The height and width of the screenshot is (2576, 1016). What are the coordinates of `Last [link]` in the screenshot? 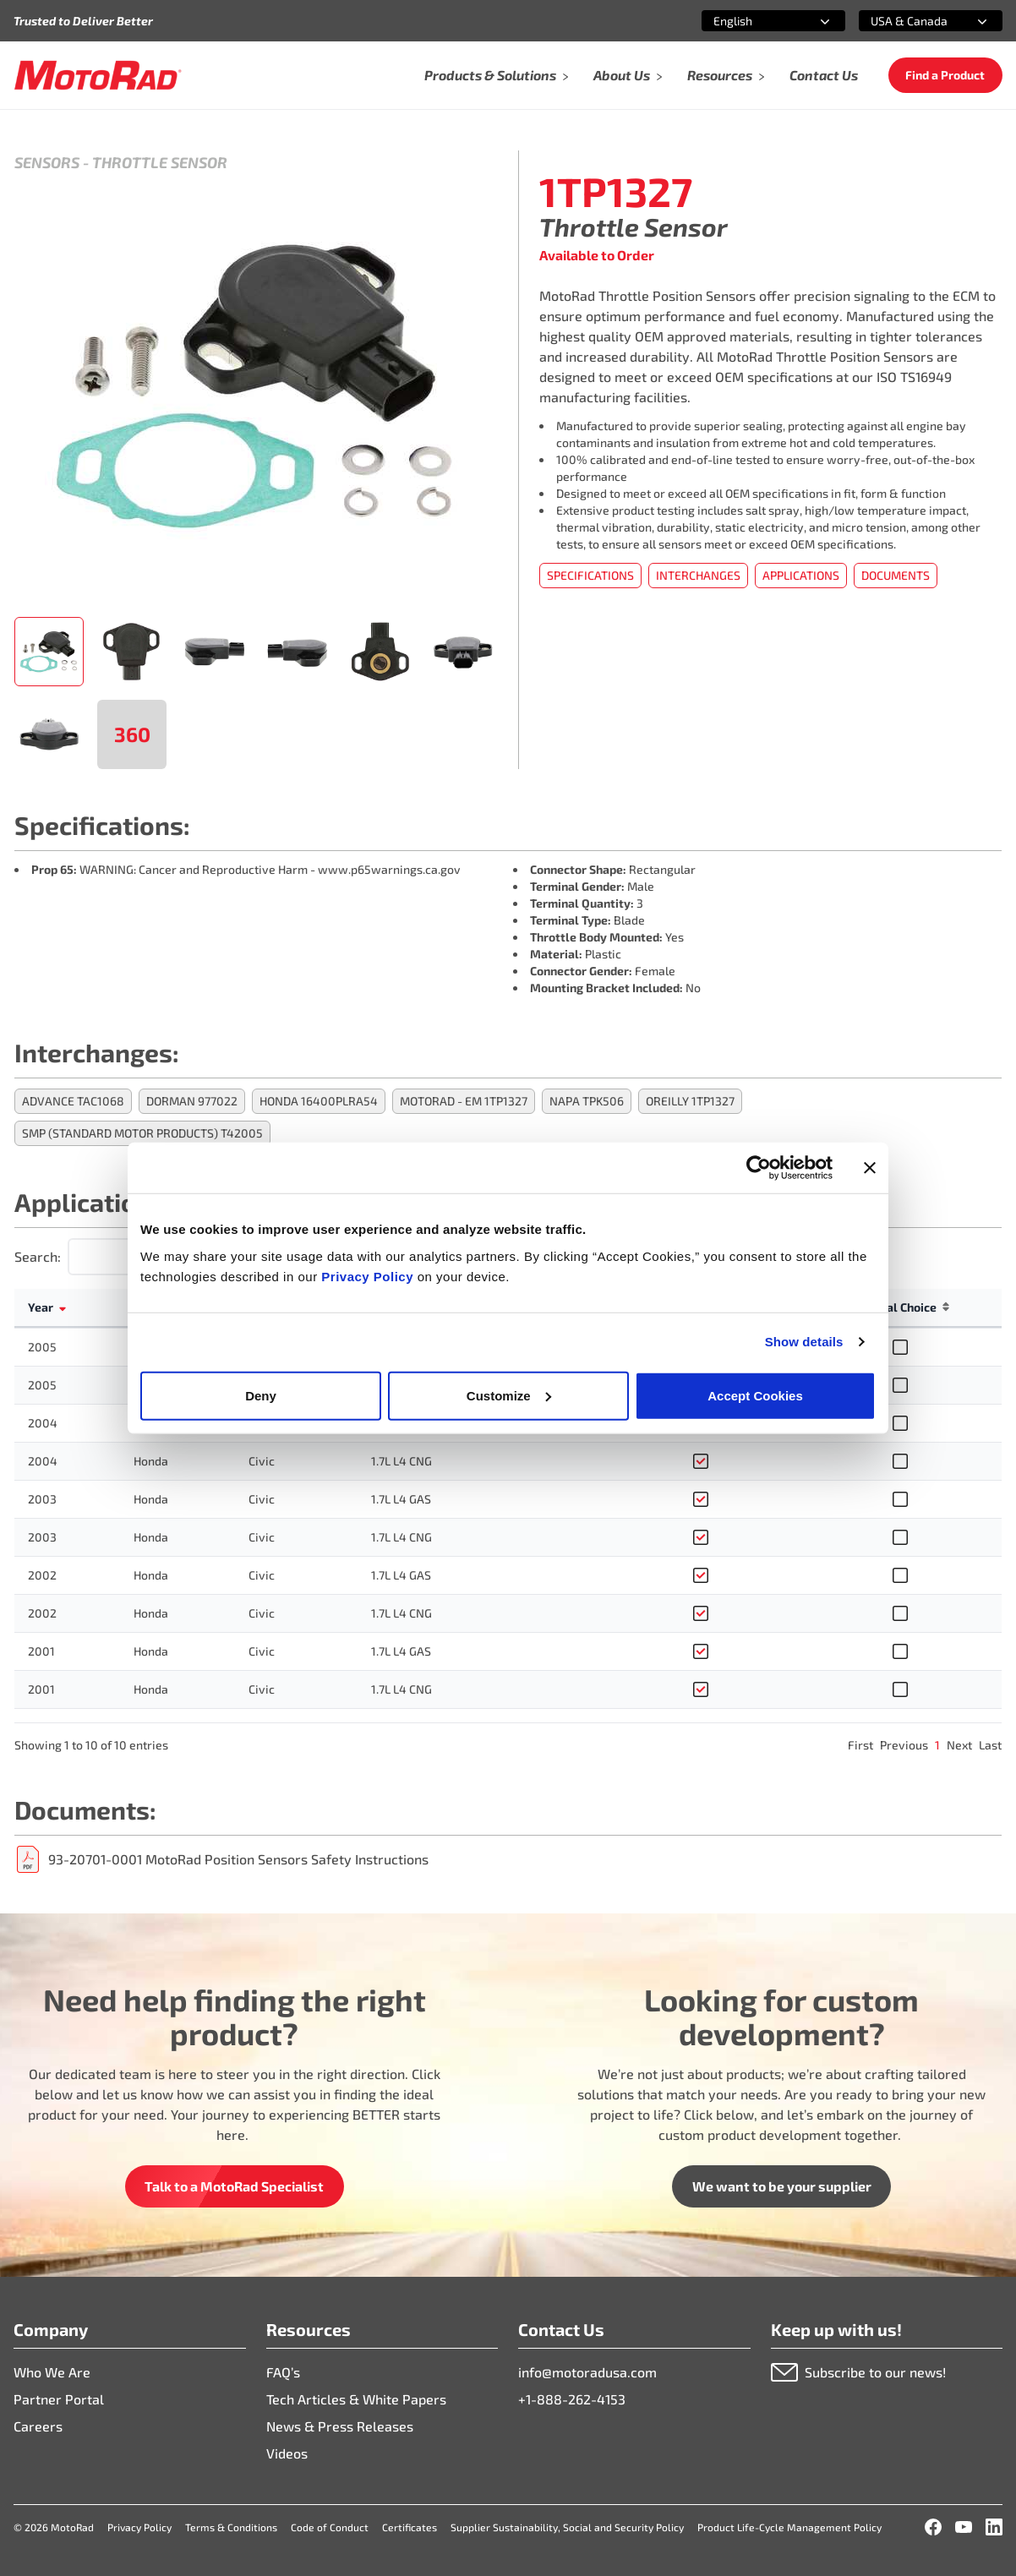 It's located at (990, 1745).